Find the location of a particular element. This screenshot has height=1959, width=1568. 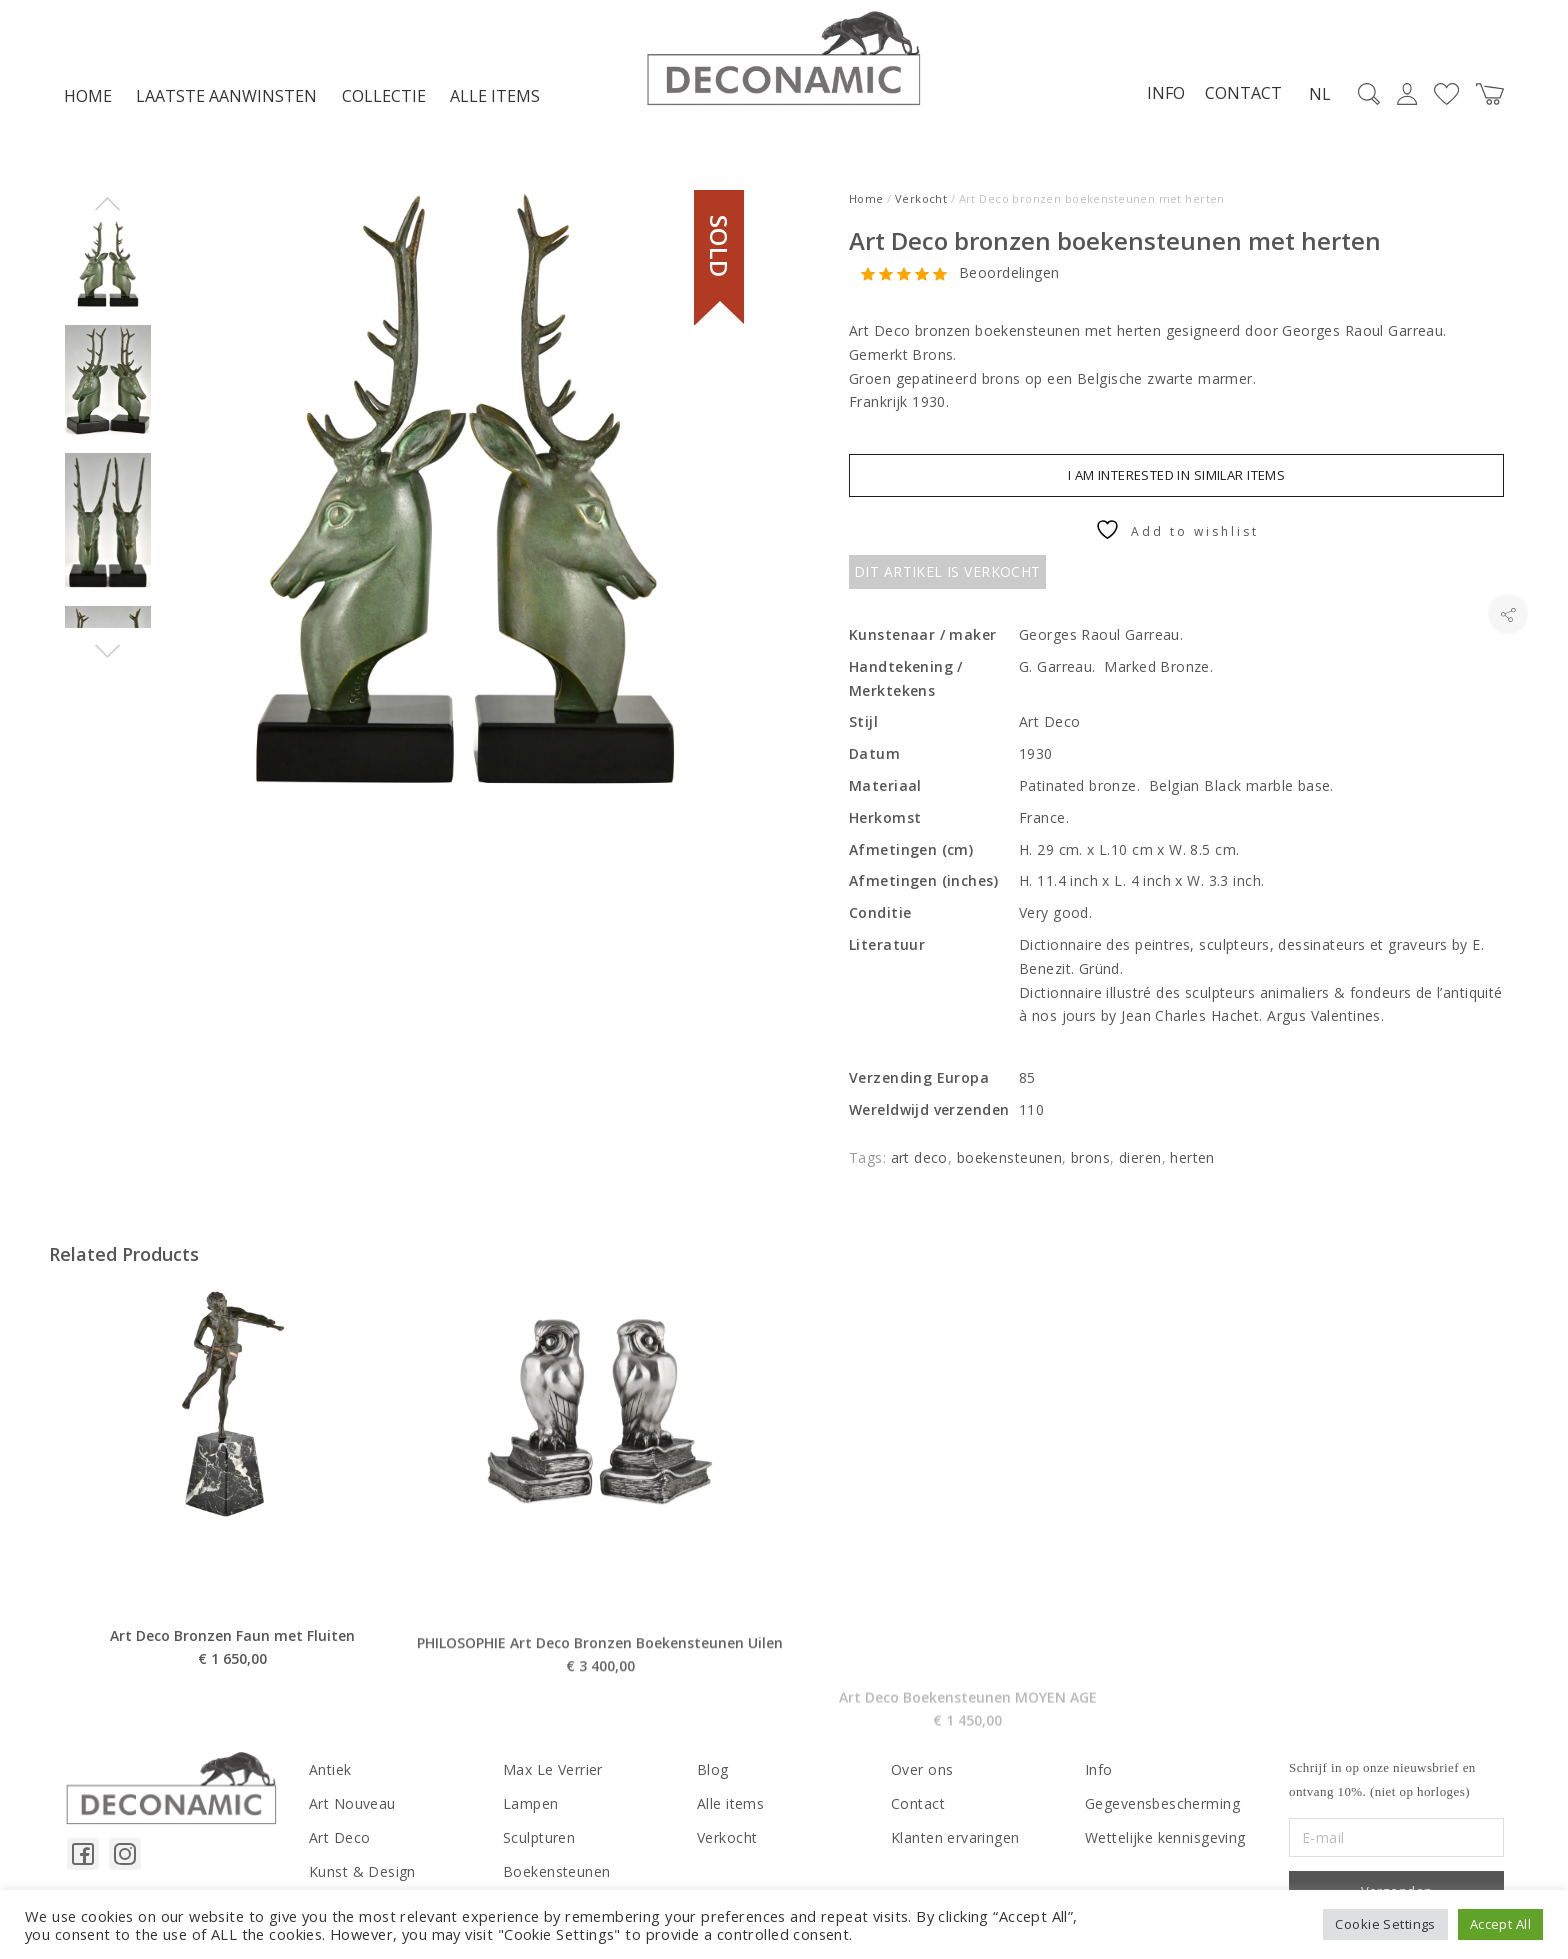

Klanten ervaringen is located at coordinates (955, 1837).